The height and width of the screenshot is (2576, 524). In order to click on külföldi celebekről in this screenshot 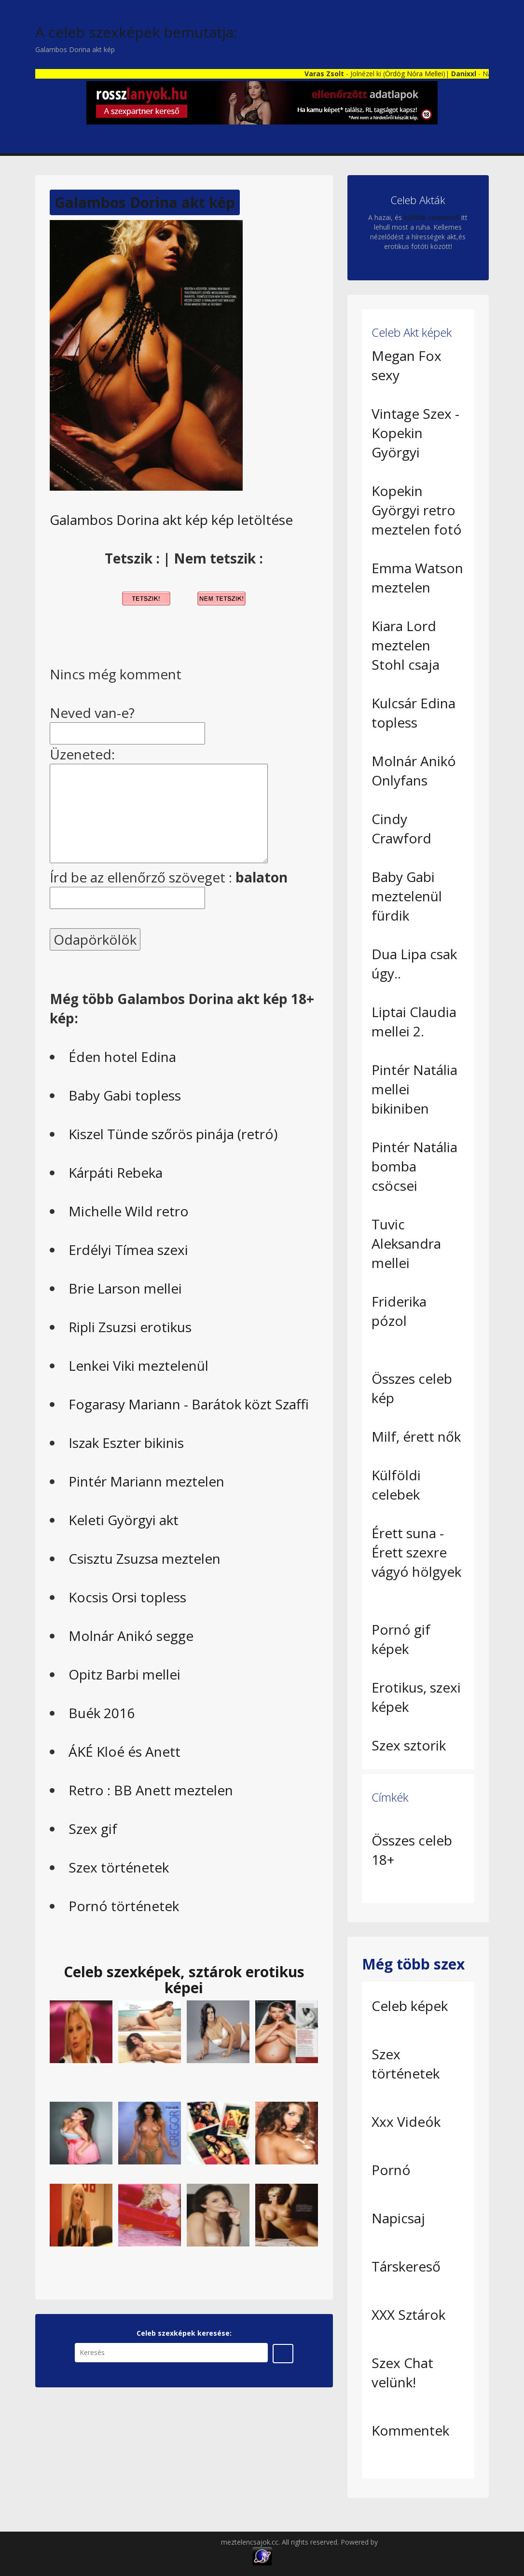, I will do `click(431, 217)`.